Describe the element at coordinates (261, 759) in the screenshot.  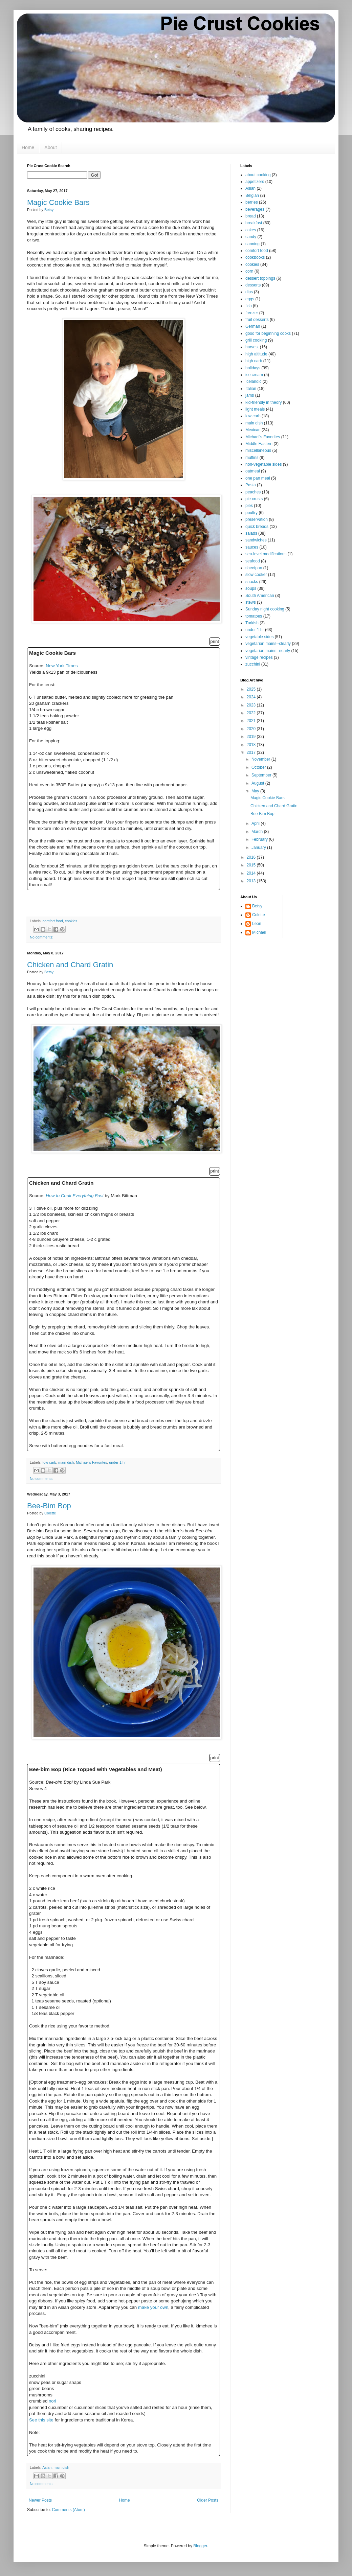
I see `November` at that location.